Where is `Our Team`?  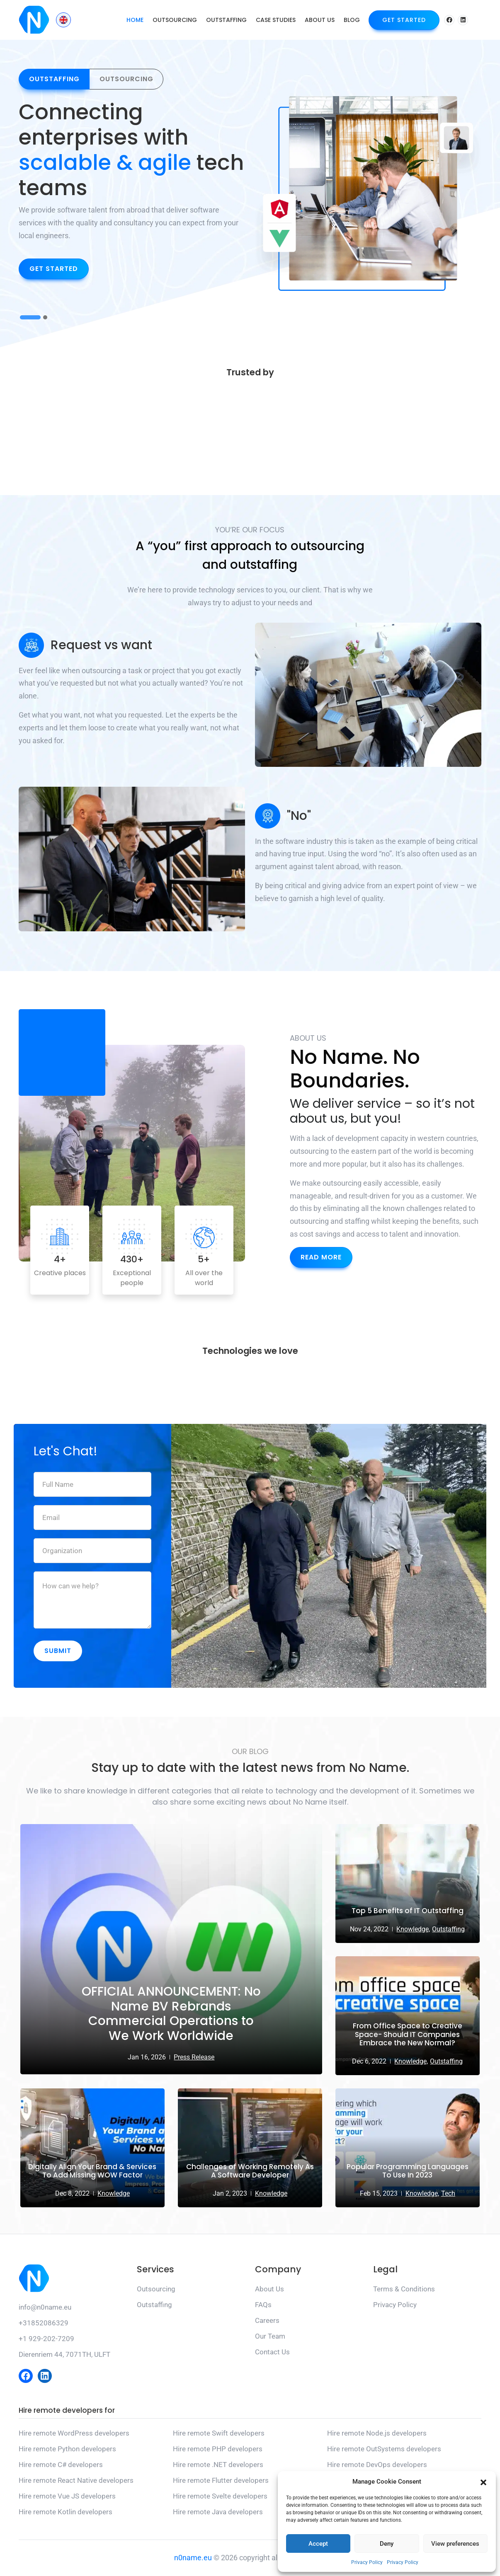
Our Team is located at coordinates (270, 2337).